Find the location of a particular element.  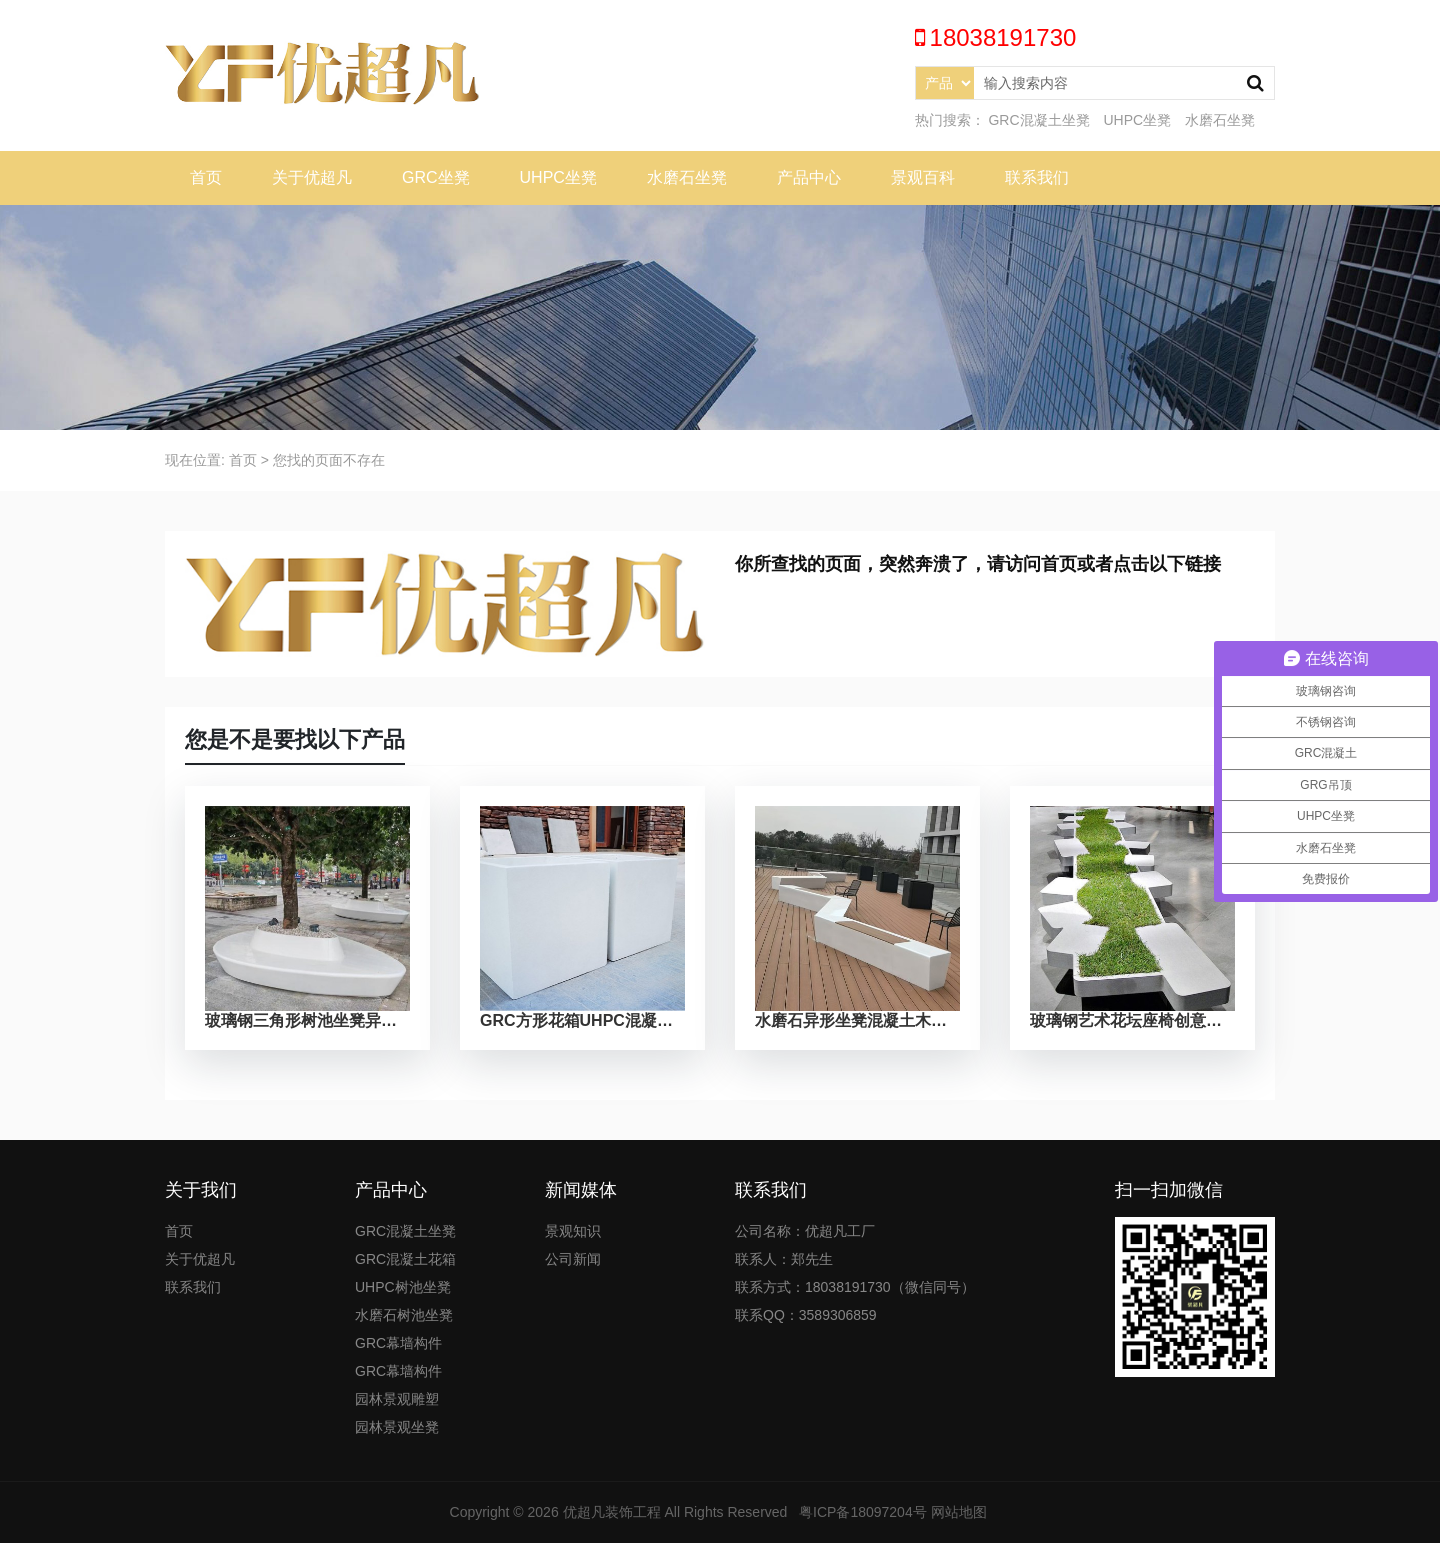

水磨石坐凳 is located at coordinates (1220, 120).